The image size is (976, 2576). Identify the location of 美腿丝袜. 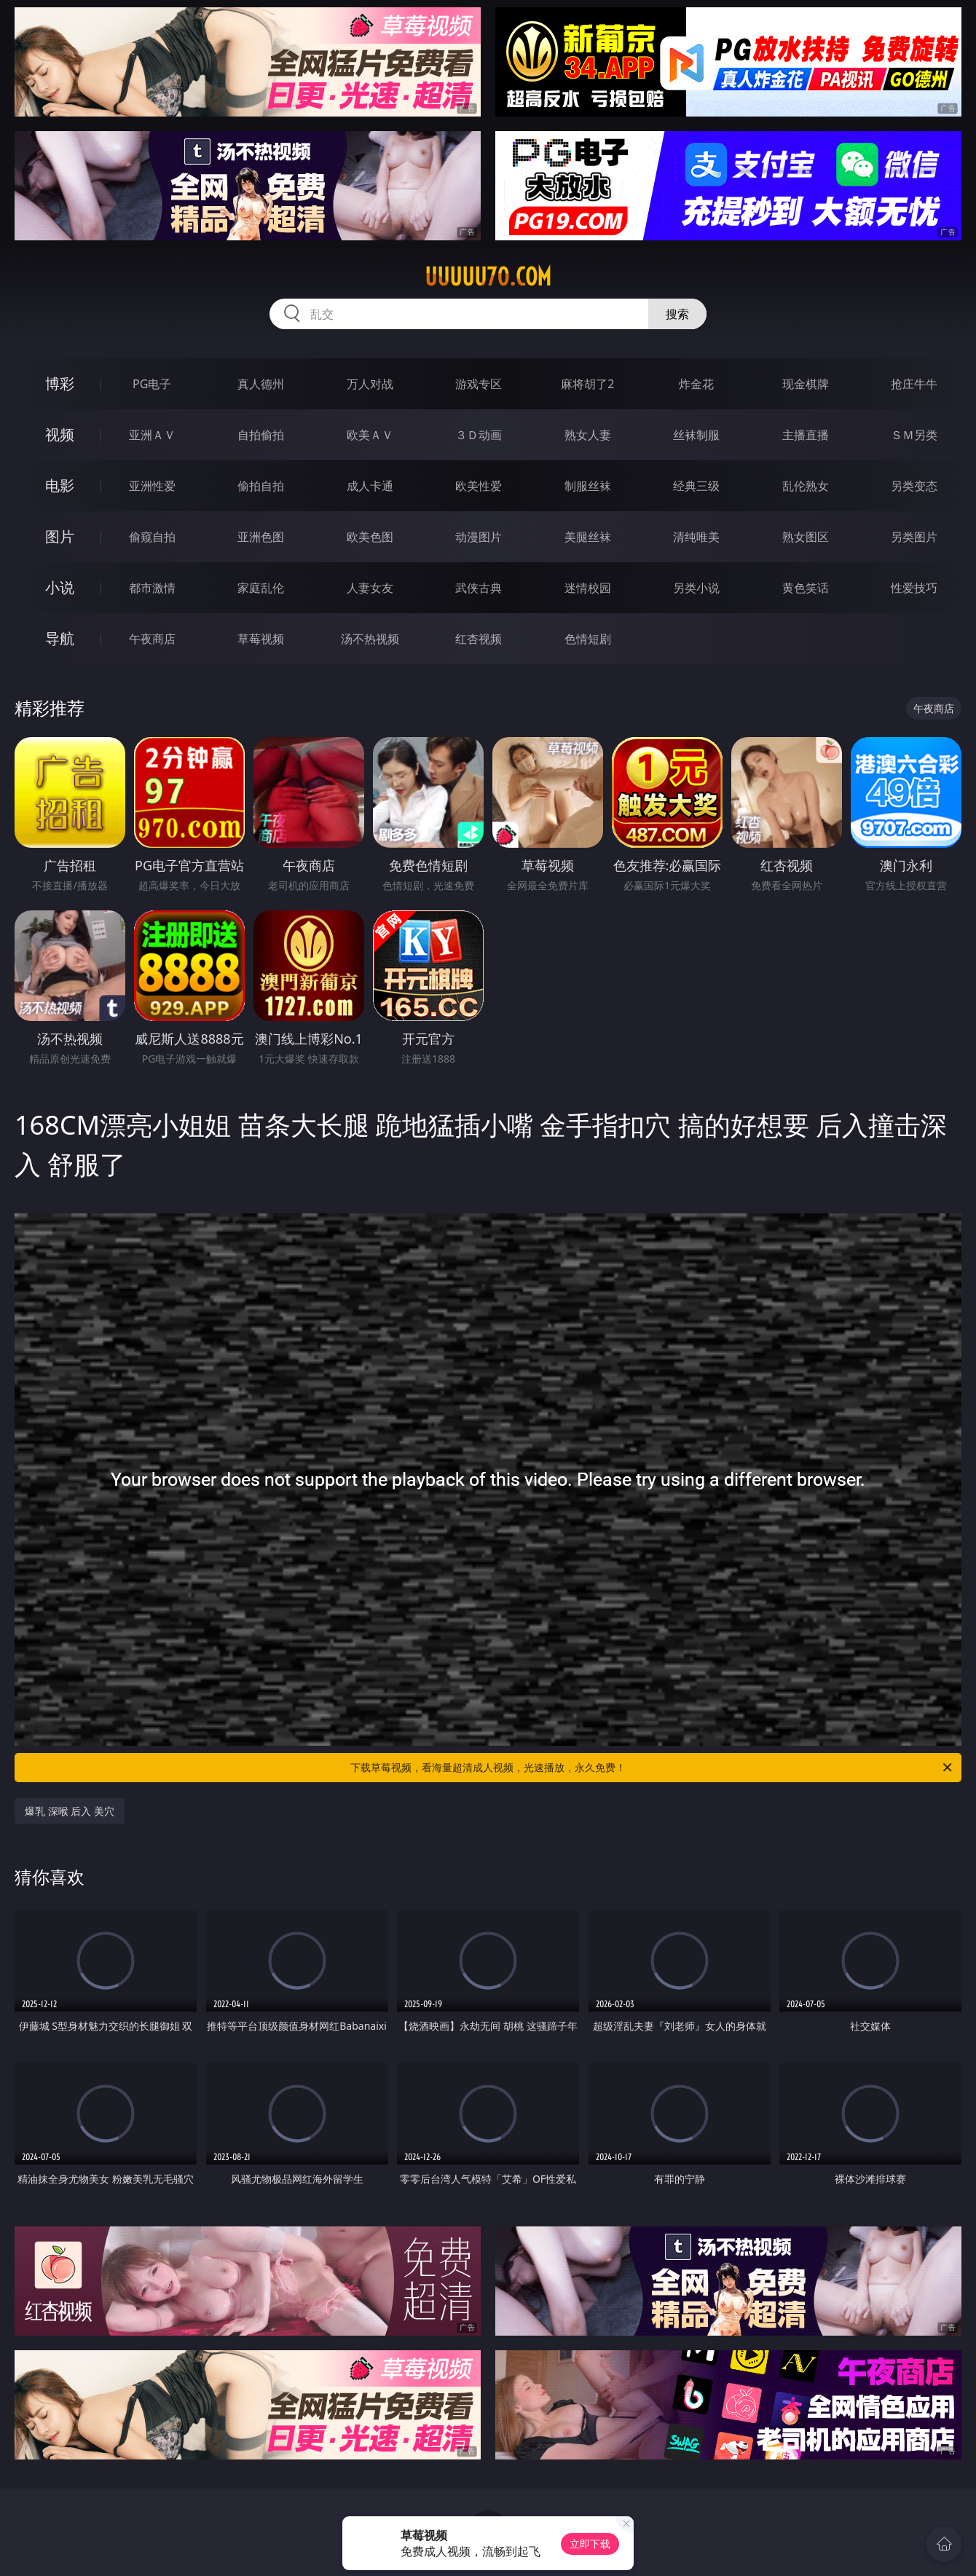
(587, 537).